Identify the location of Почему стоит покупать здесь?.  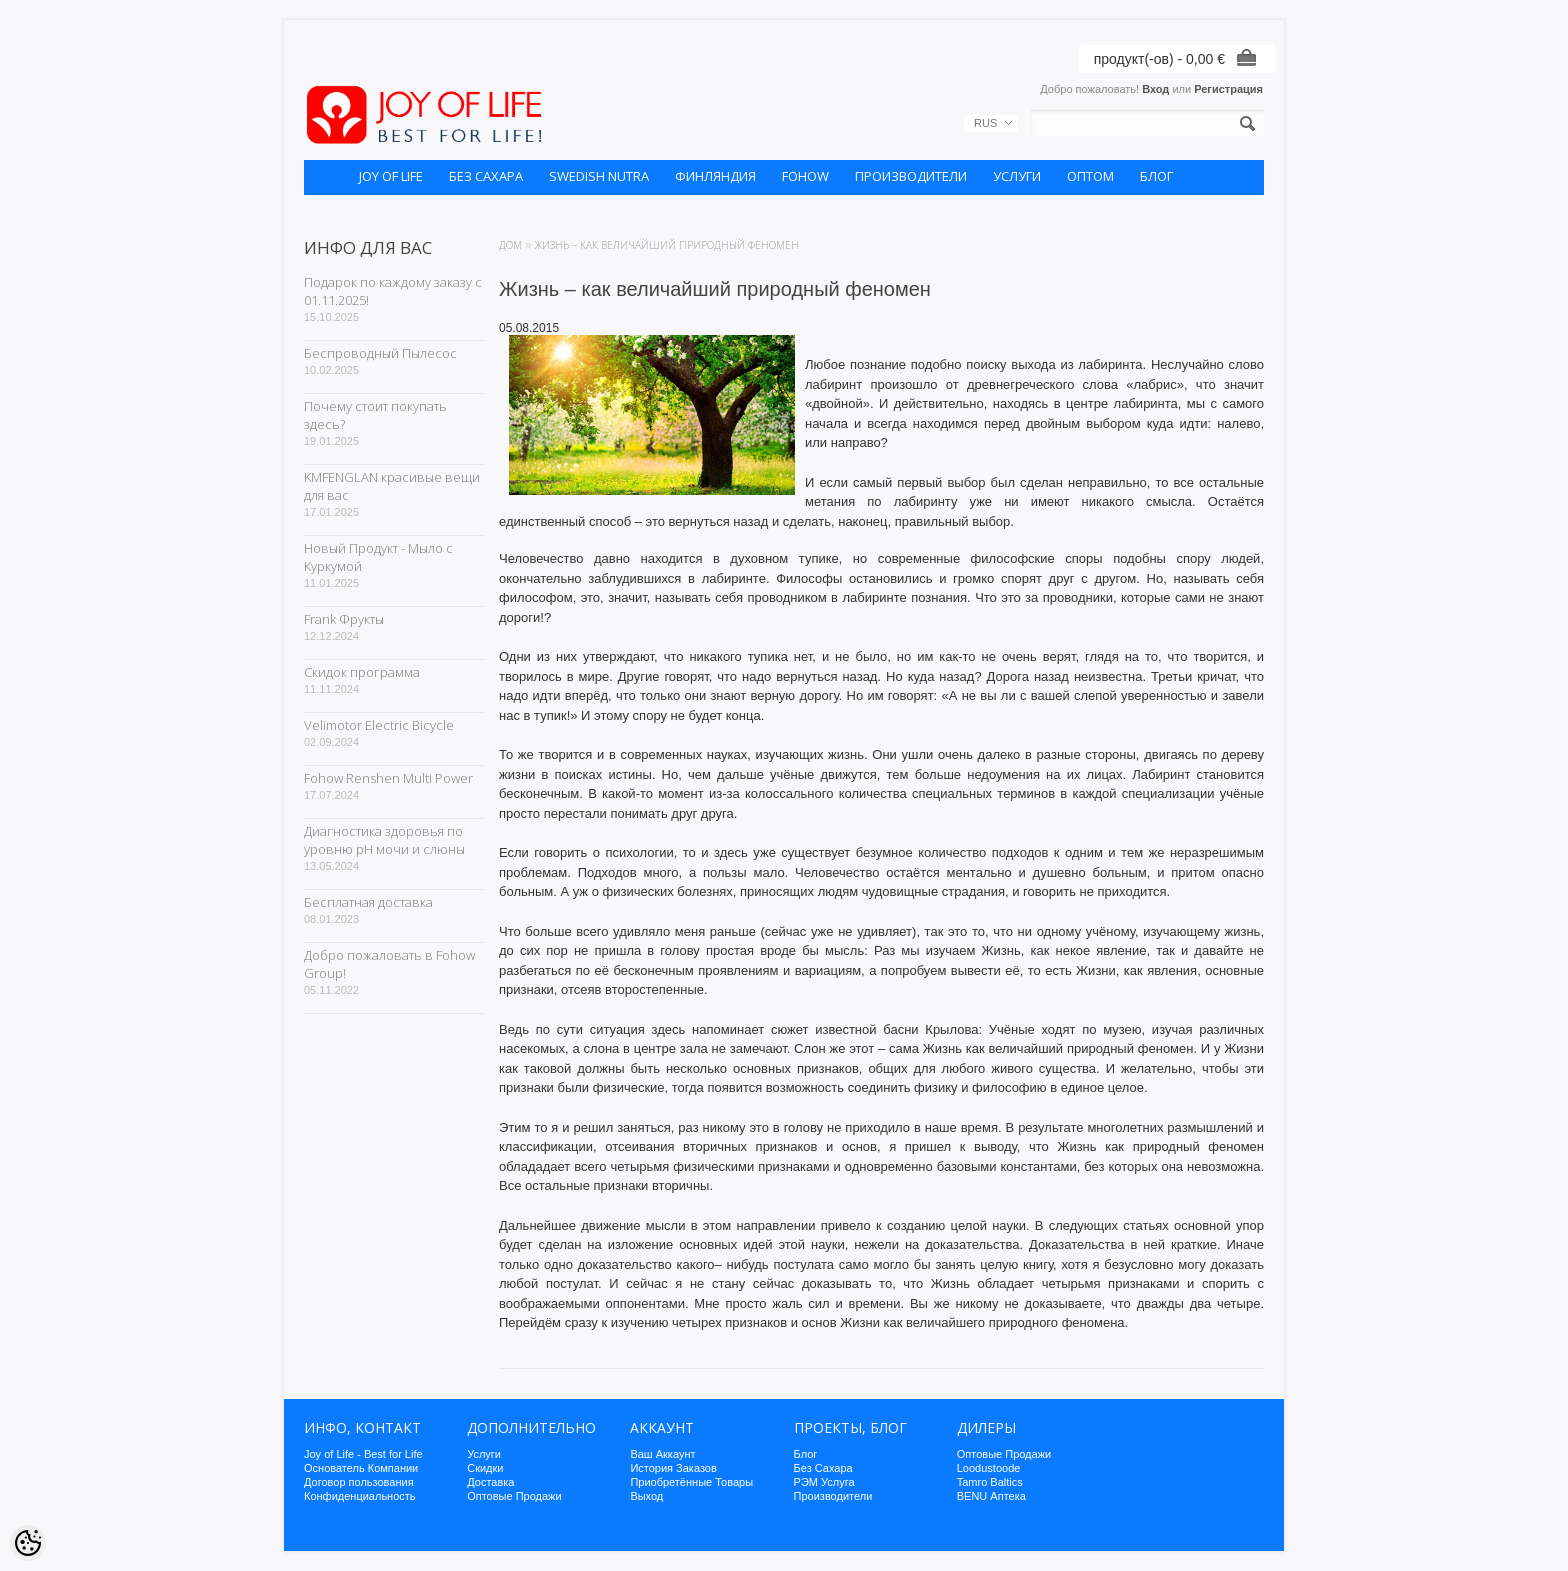
(375, 415).